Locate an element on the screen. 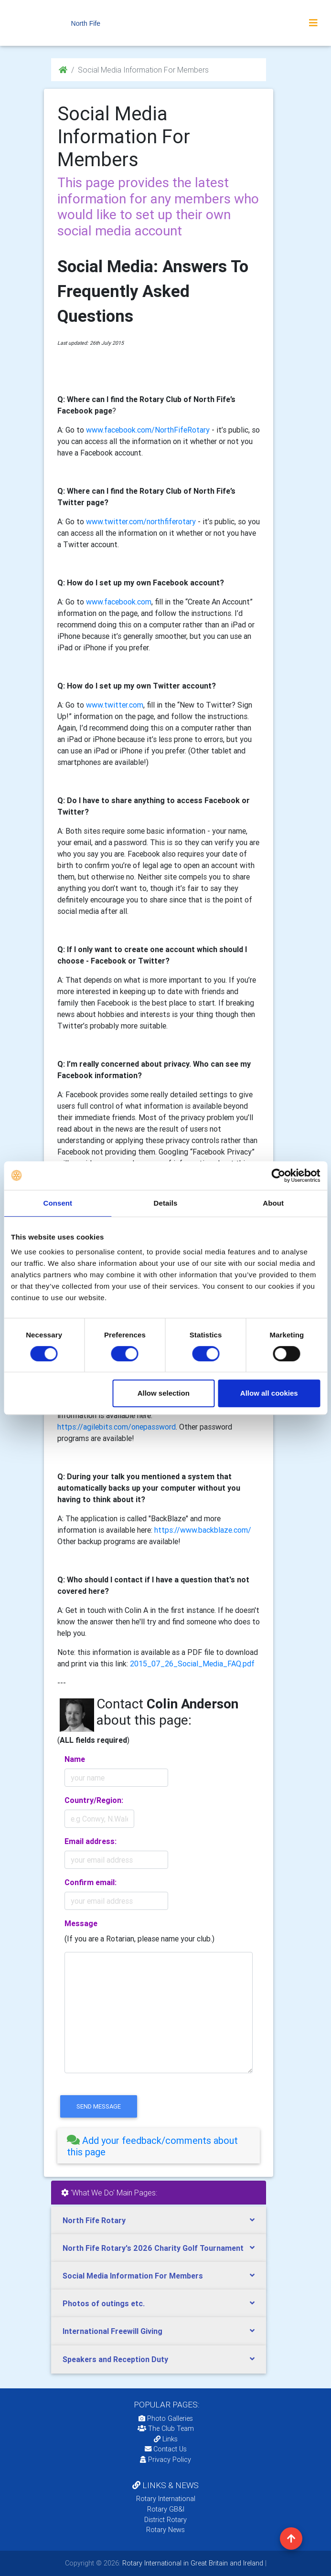 The image size is (331, 2576). North Fife Rotary's 2026 Charity Golf Tournament is located at coordinates (153, 2248).